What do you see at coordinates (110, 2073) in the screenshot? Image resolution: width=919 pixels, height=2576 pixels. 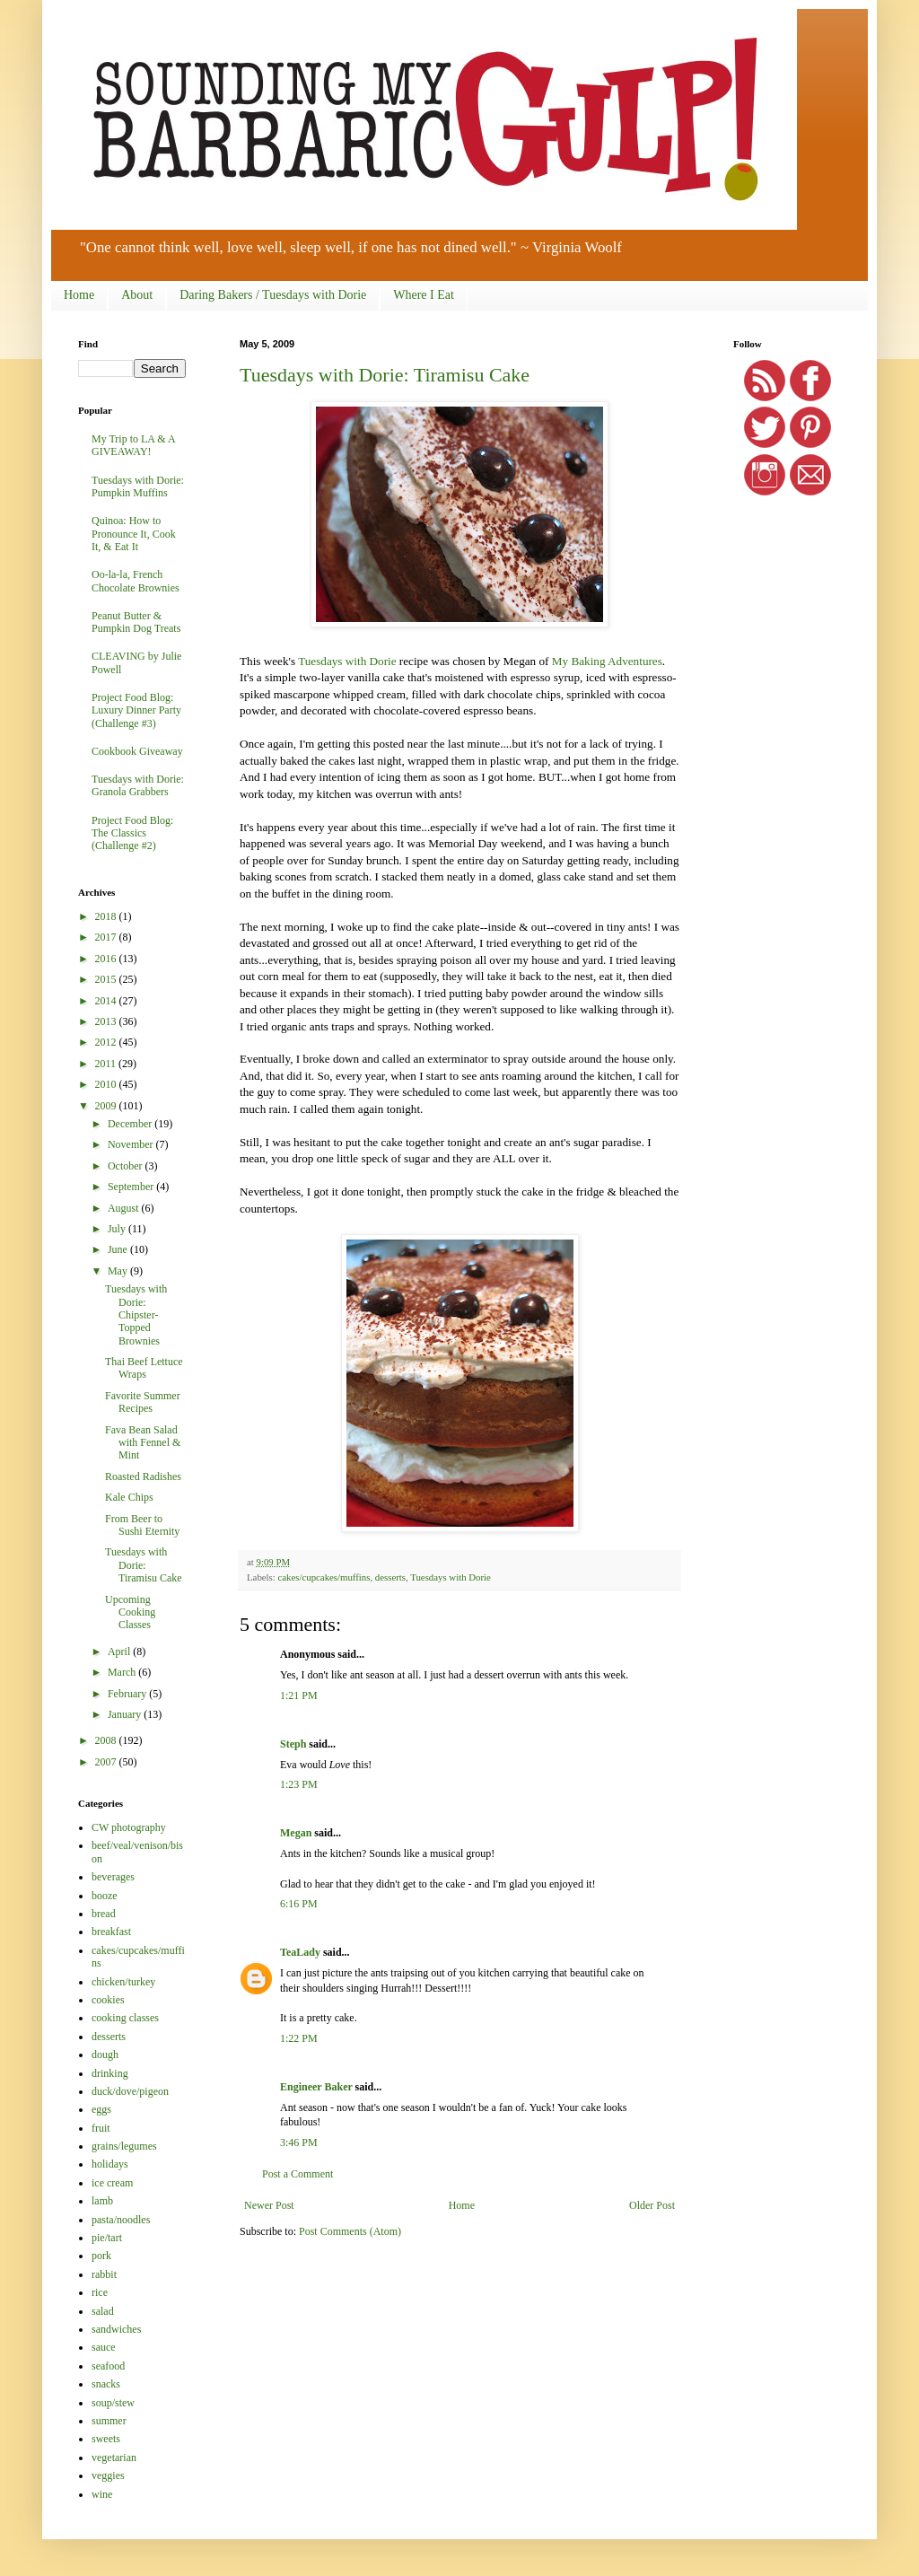 I see `drinking` at bounding box center [110, 2073].